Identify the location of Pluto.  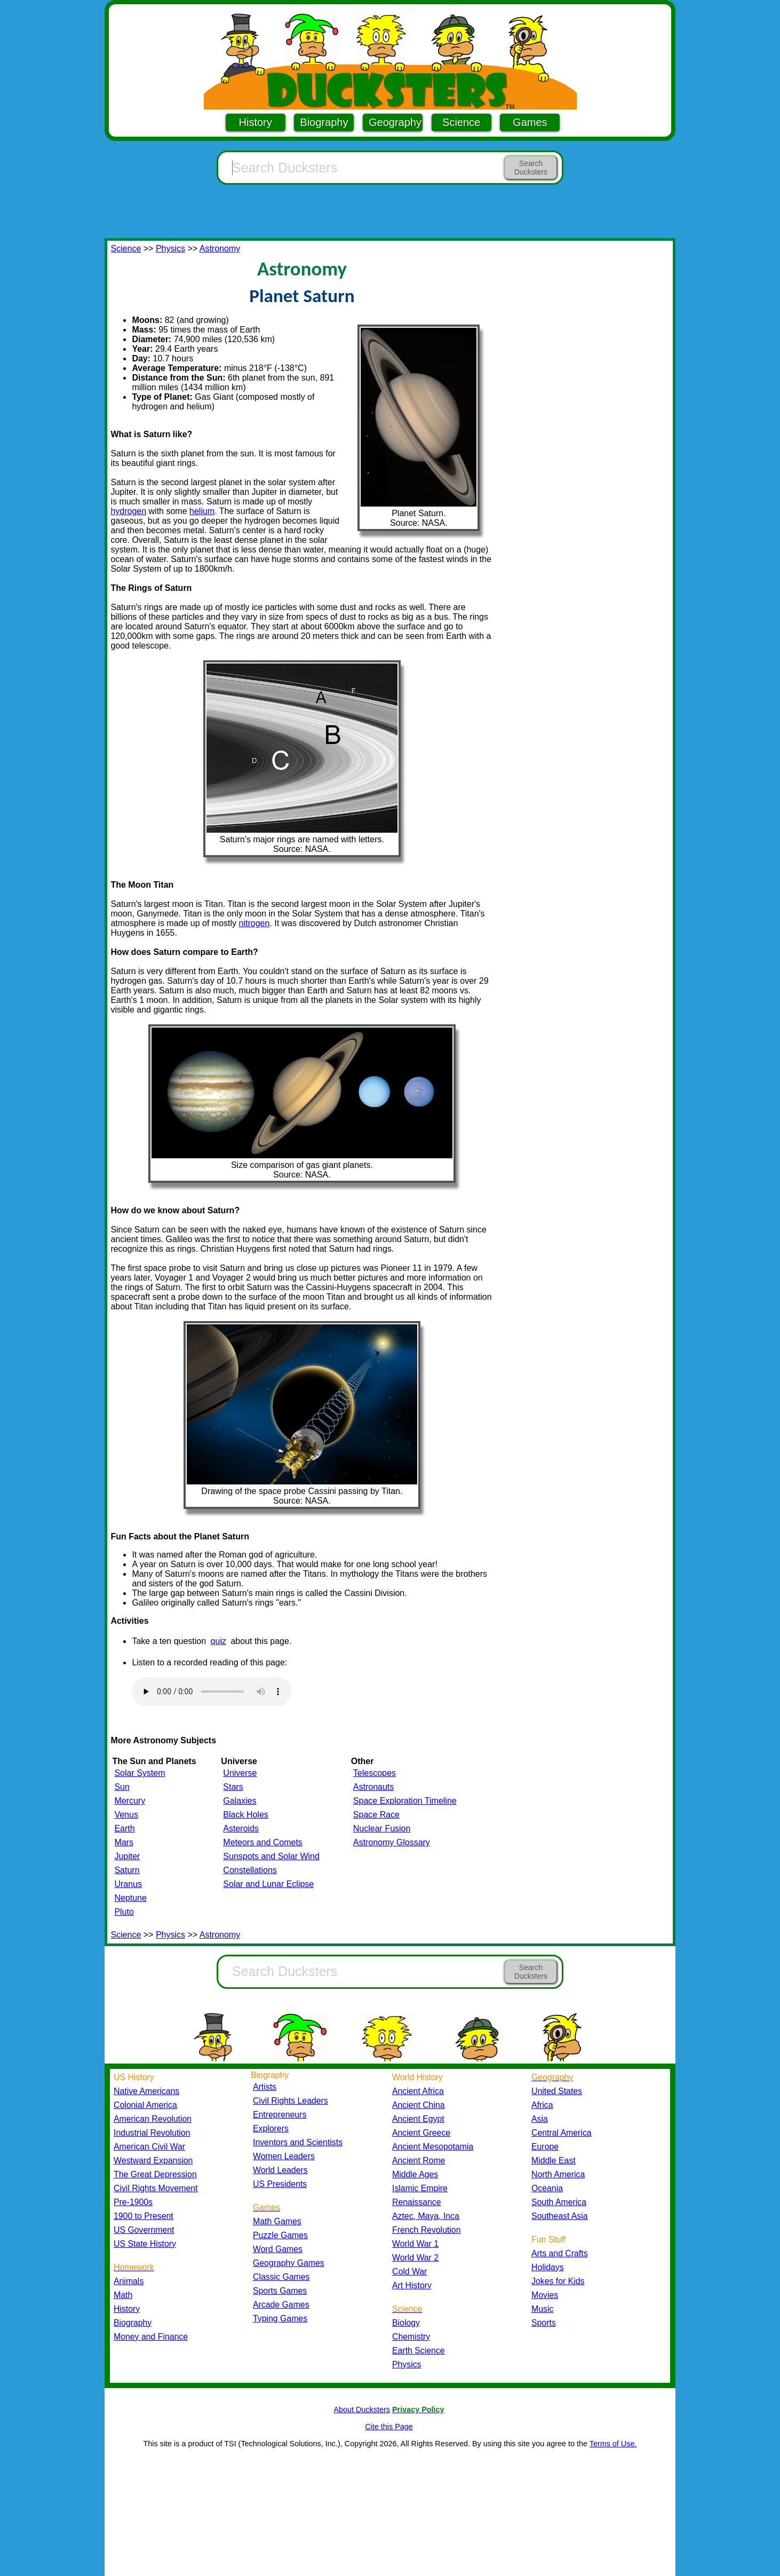
(123, 1911).